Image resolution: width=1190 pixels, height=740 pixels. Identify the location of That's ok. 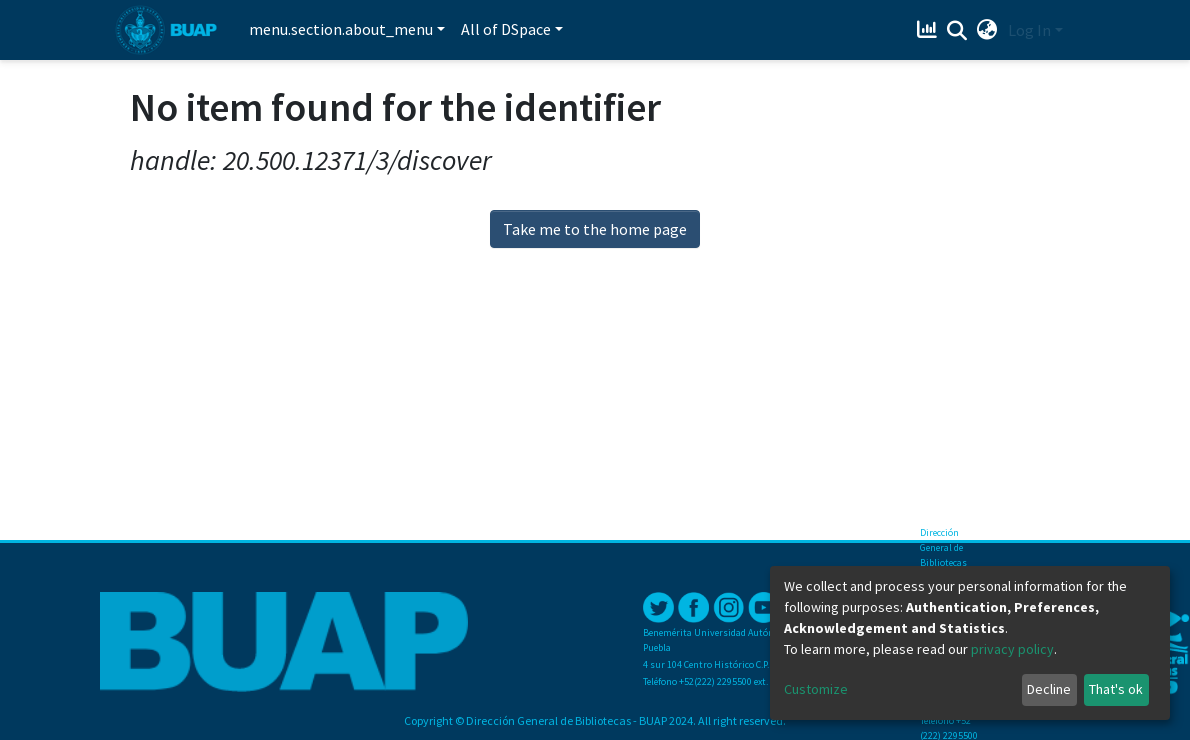
(1116, 689).